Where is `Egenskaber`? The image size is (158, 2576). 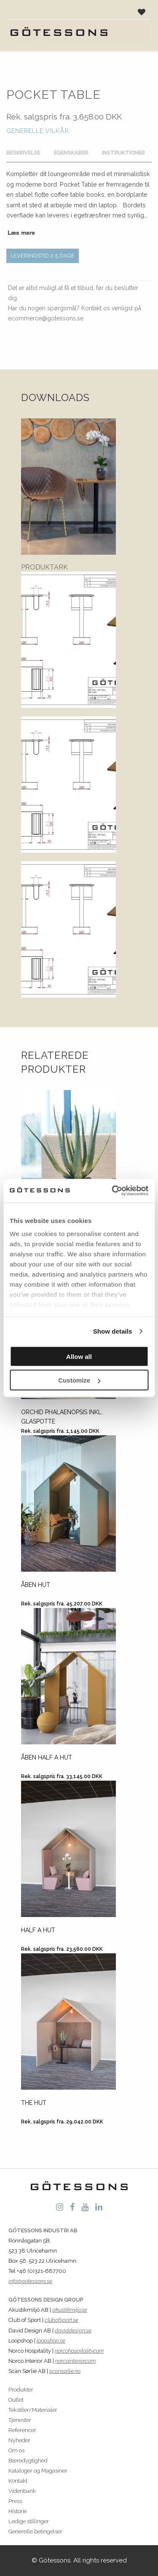 Egenskaber is located at coordinates (71, 152).